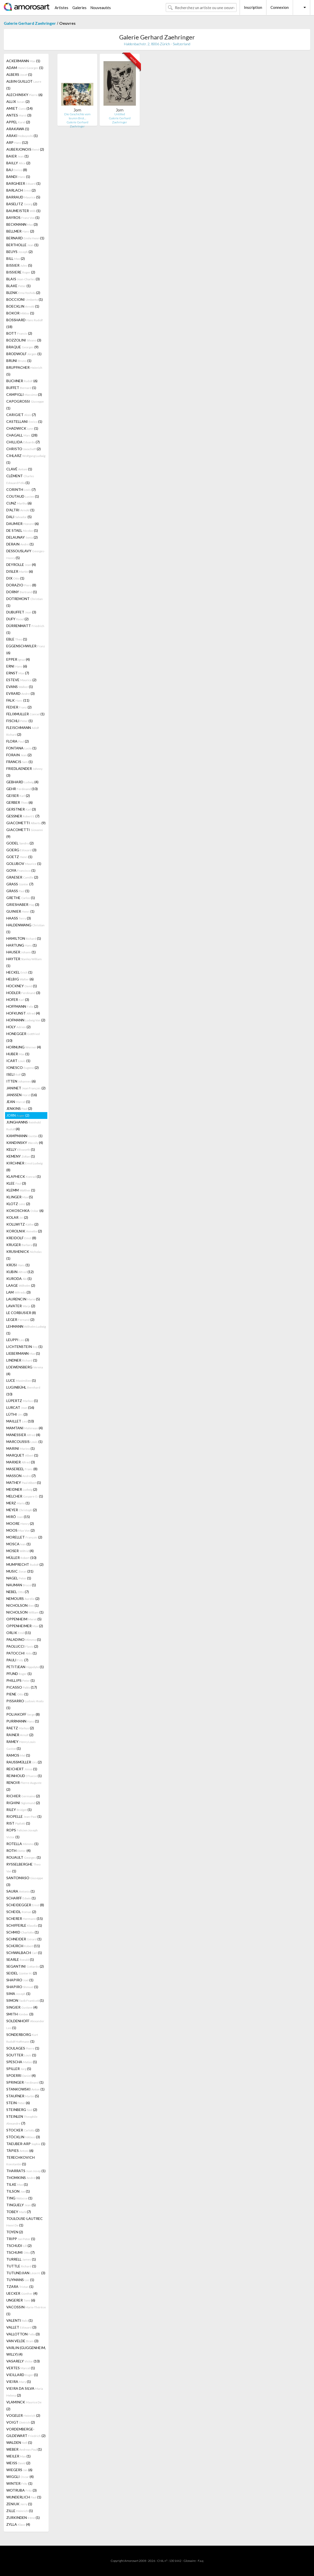 Image resolution: width=314 pixels, height=2576 pixels. I want to click on UNGERER (6), so click(20, 2300).